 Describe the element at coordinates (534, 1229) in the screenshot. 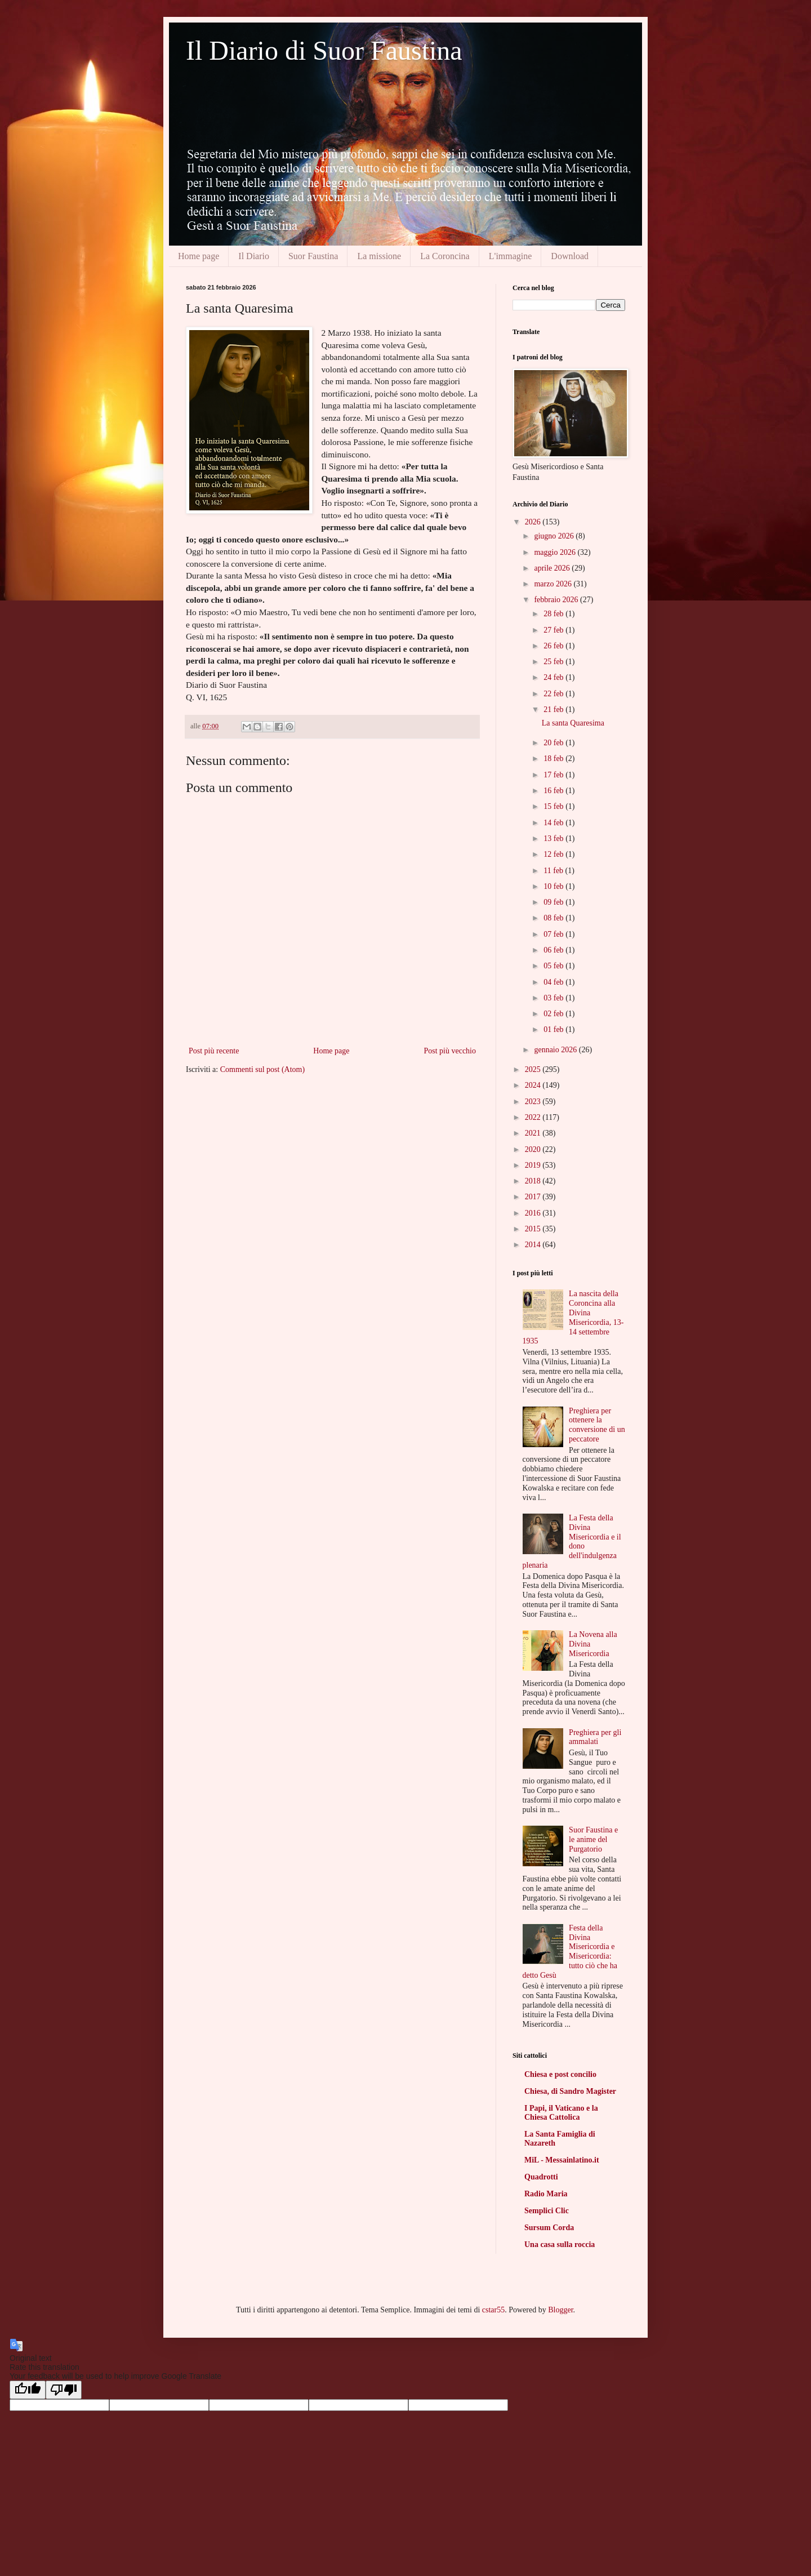

I see `2015` at that location.